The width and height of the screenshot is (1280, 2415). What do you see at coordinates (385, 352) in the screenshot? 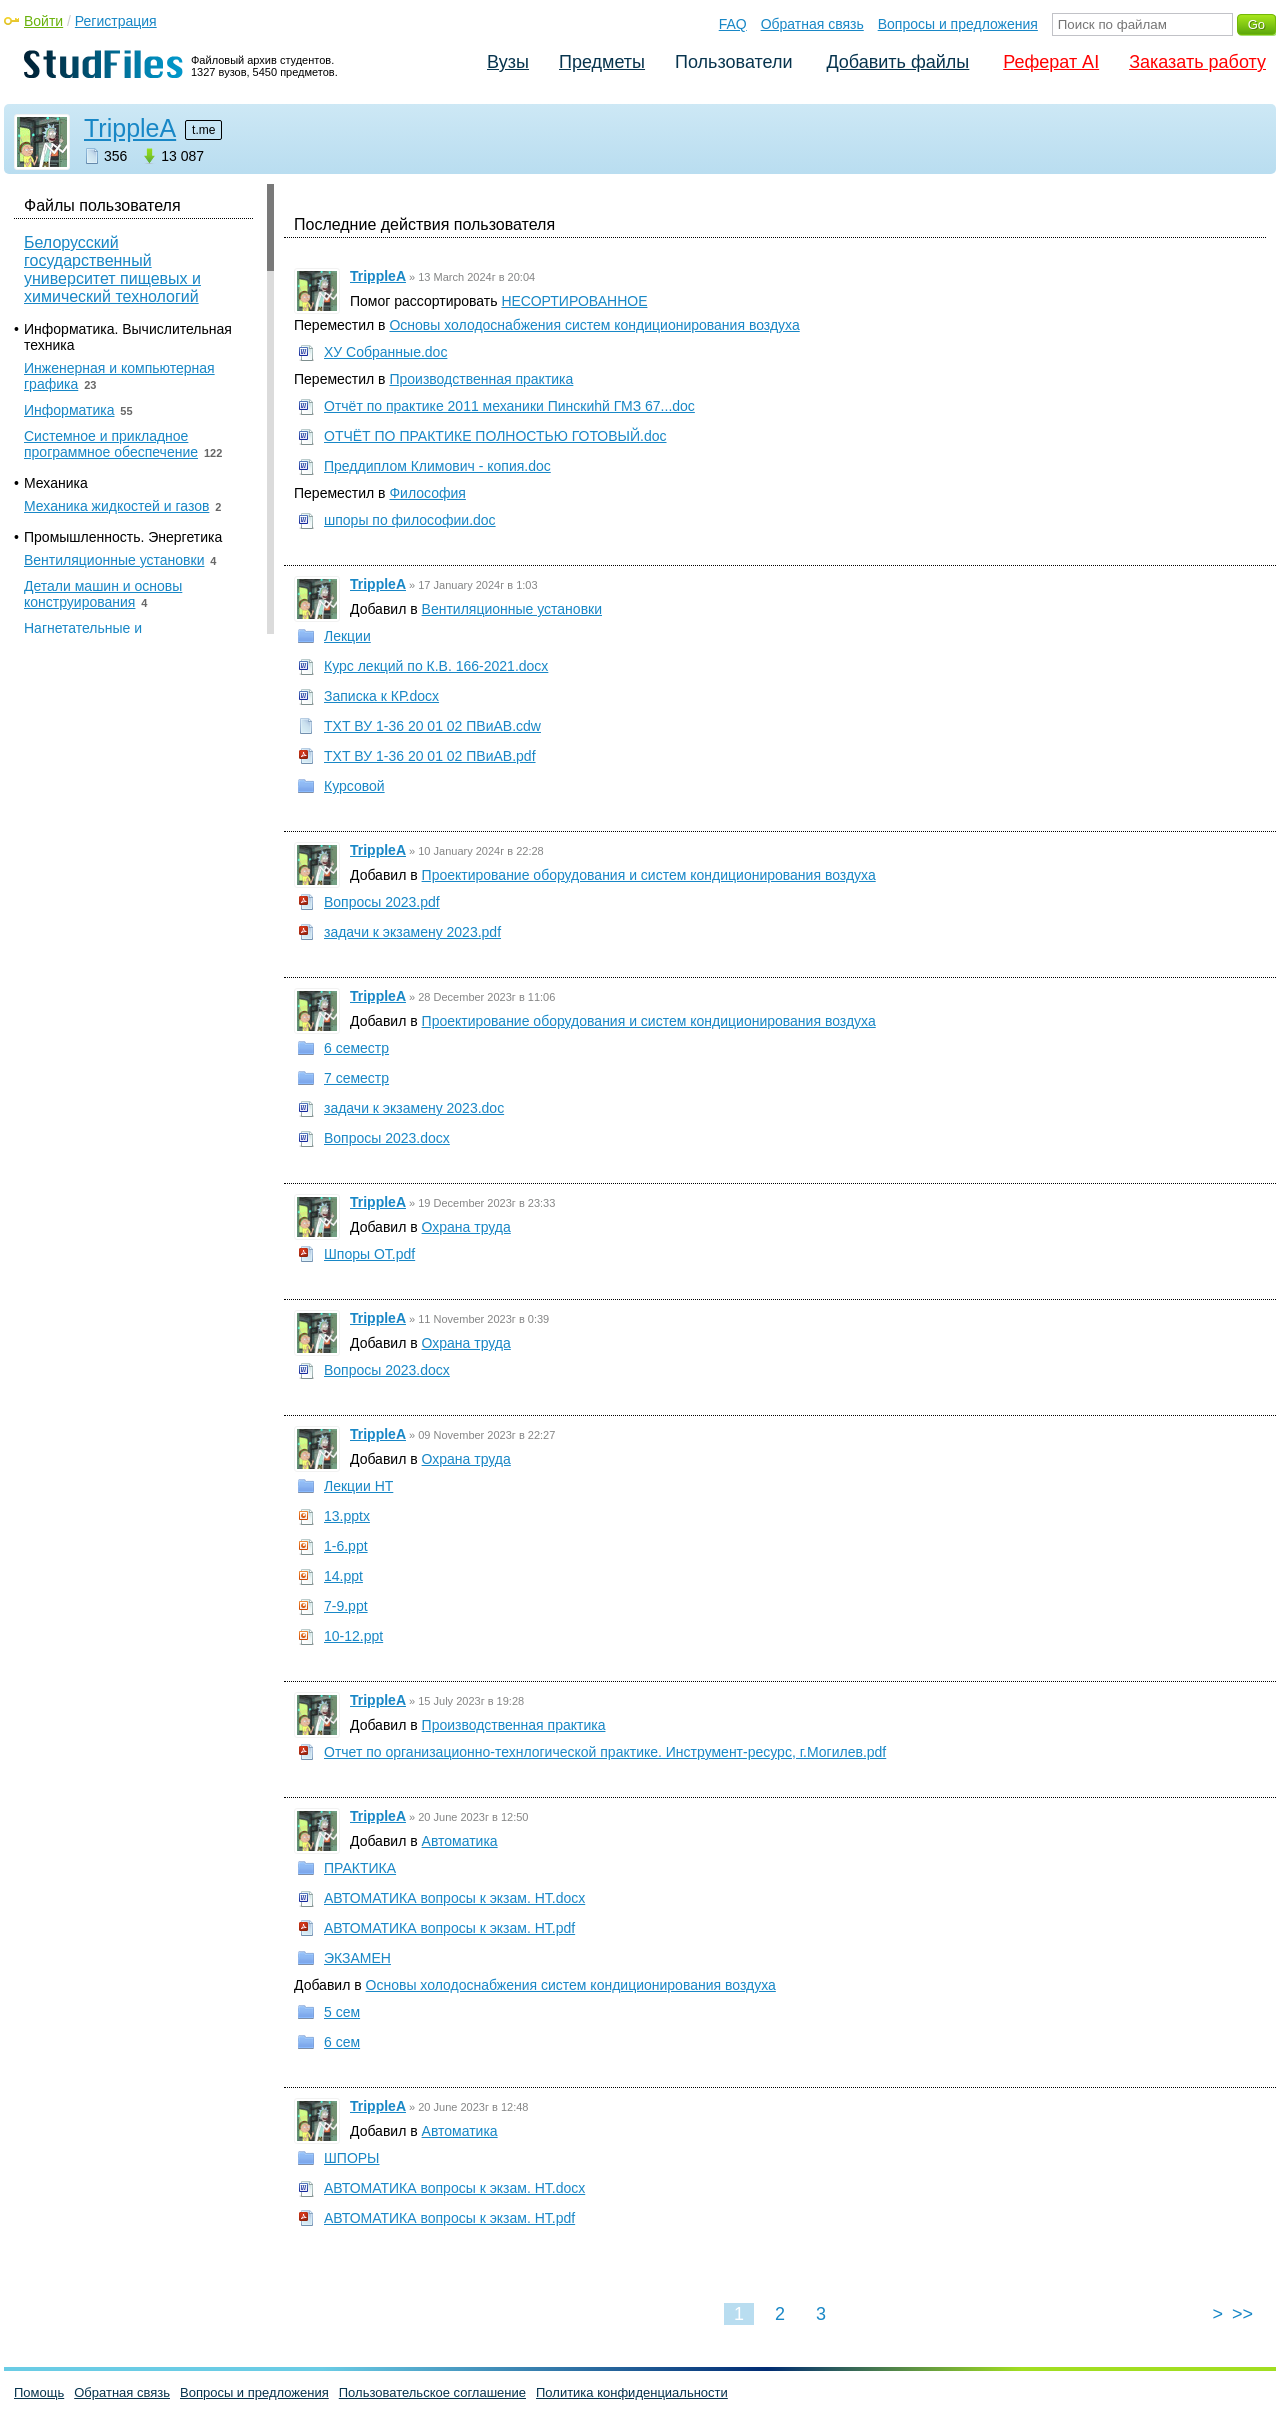
I see `ХУ Собранные.doc` at bounding box center [385, 352].